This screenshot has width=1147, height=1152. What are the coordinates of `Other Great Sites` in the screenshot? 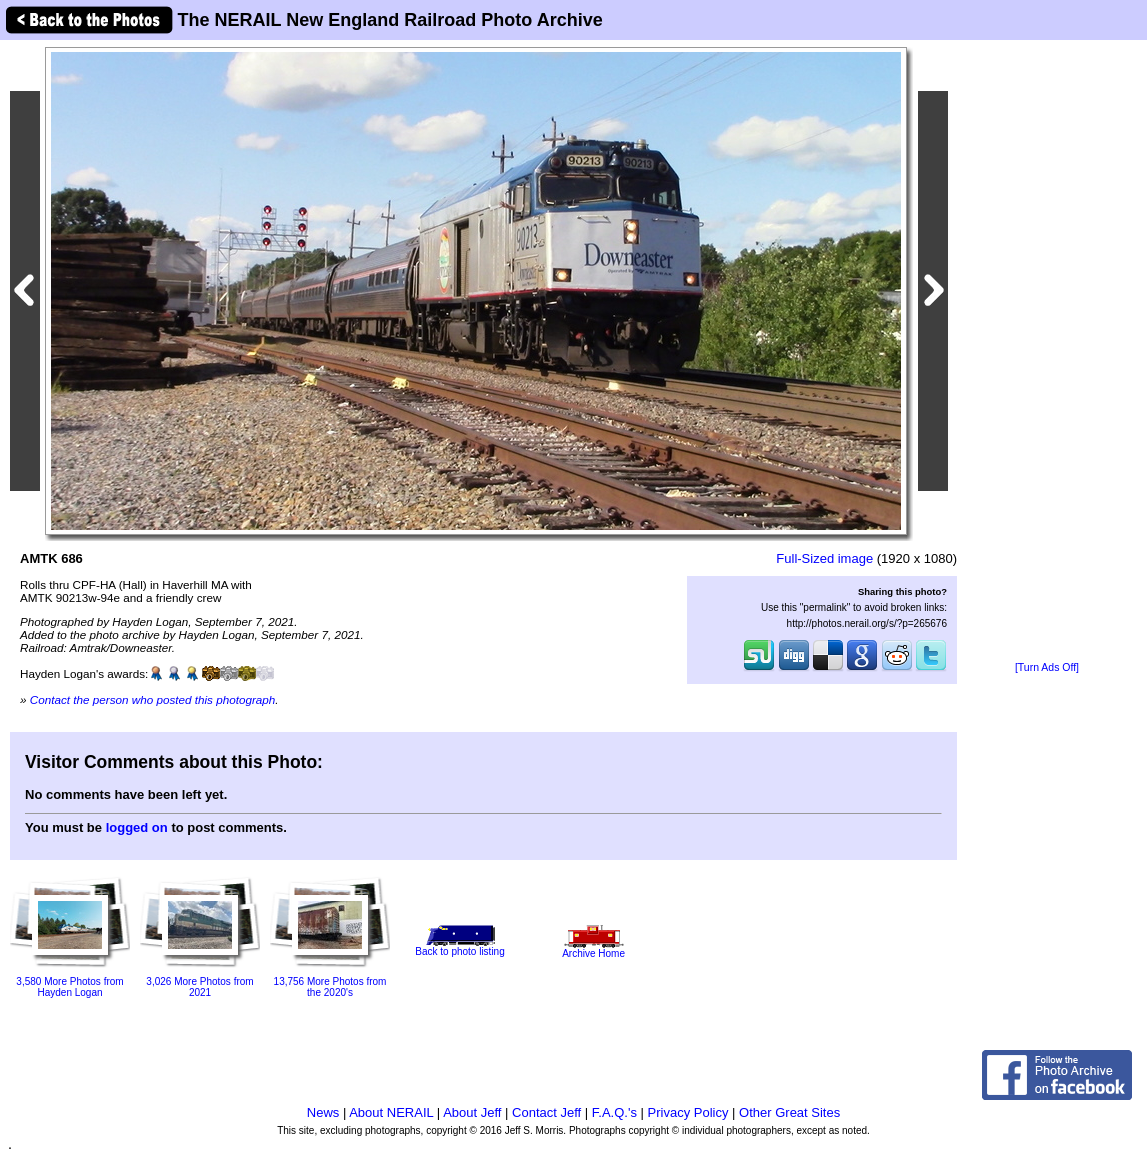 It's located at (789, 1112).